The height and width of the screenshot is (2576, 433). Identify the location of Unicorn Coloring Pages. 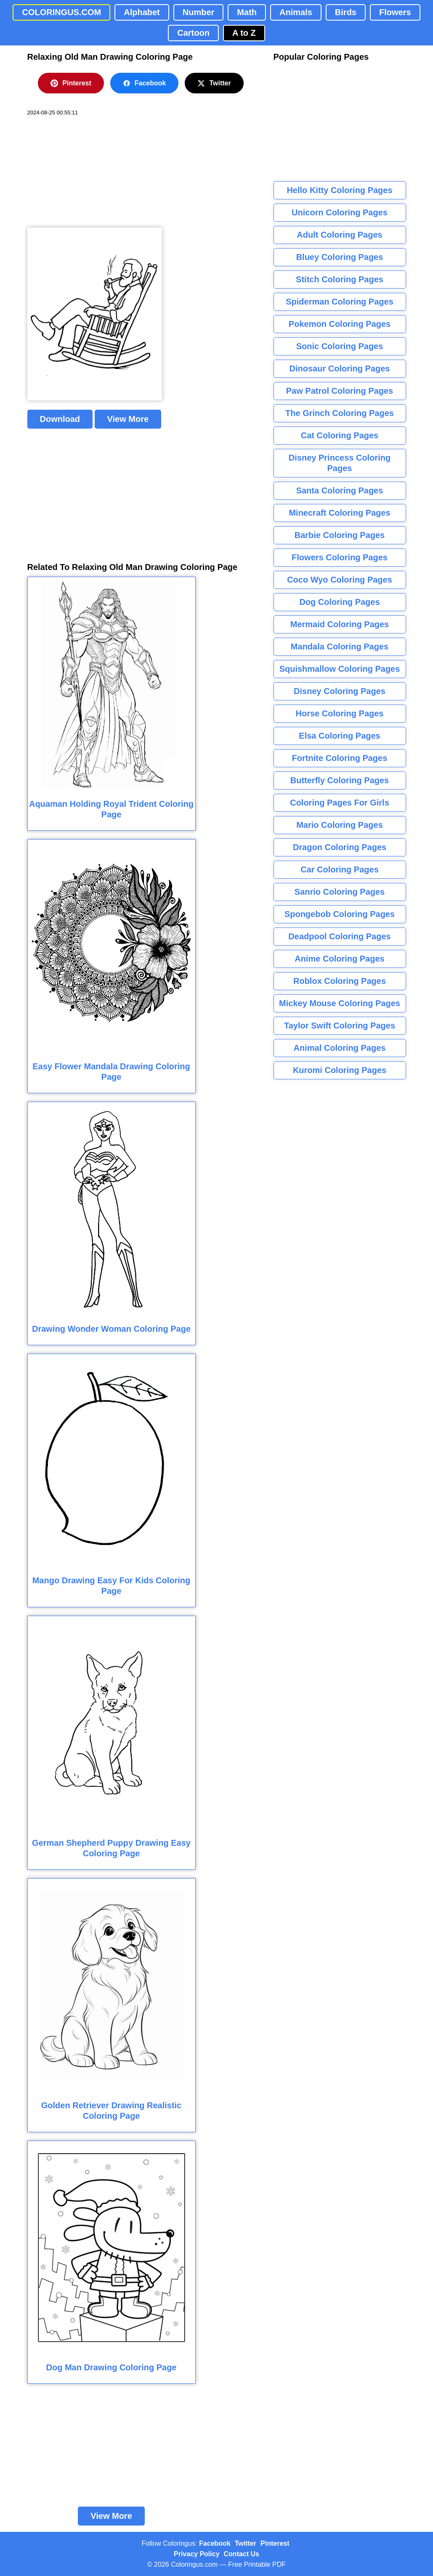
(340, 212).